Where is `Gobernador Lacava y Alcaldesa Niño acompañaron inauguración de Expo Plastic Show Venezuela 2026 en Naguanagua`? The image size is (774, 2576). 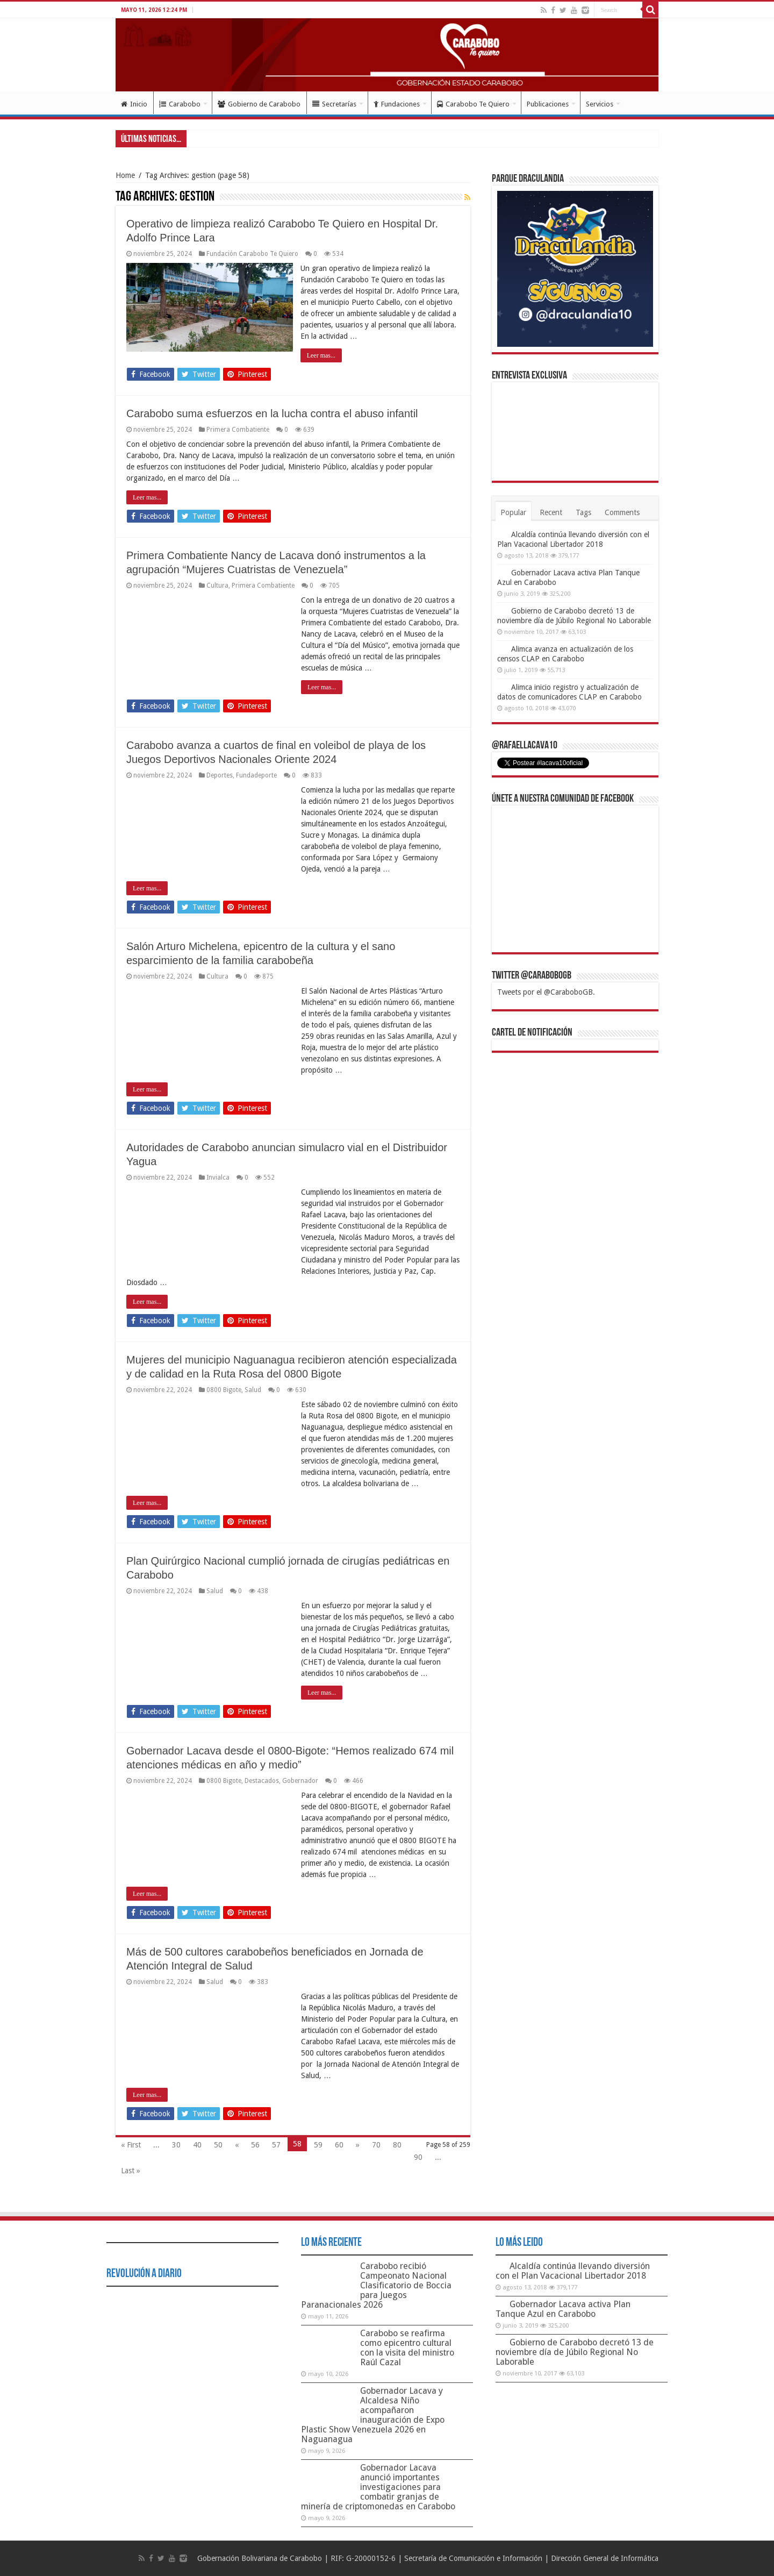
Gobernador Lacava y Alcaldesa Niño acompañaron inauguración de Expo Plastic Show Venezuela 2026 en Naguanagua is located at coordinates (373, 2415).